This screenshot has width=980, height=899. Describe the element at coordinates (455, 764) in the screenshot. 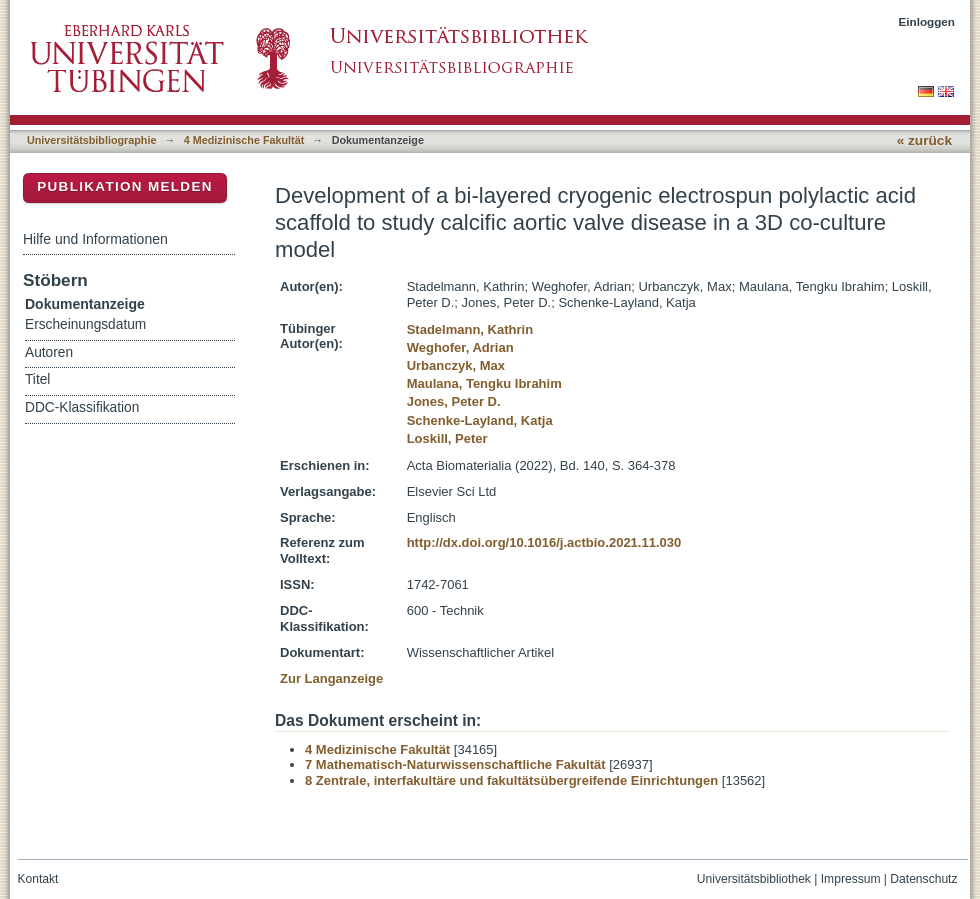

I see `7 Mathematisch-Naturwissenschaftliche Fakultät` at that location.